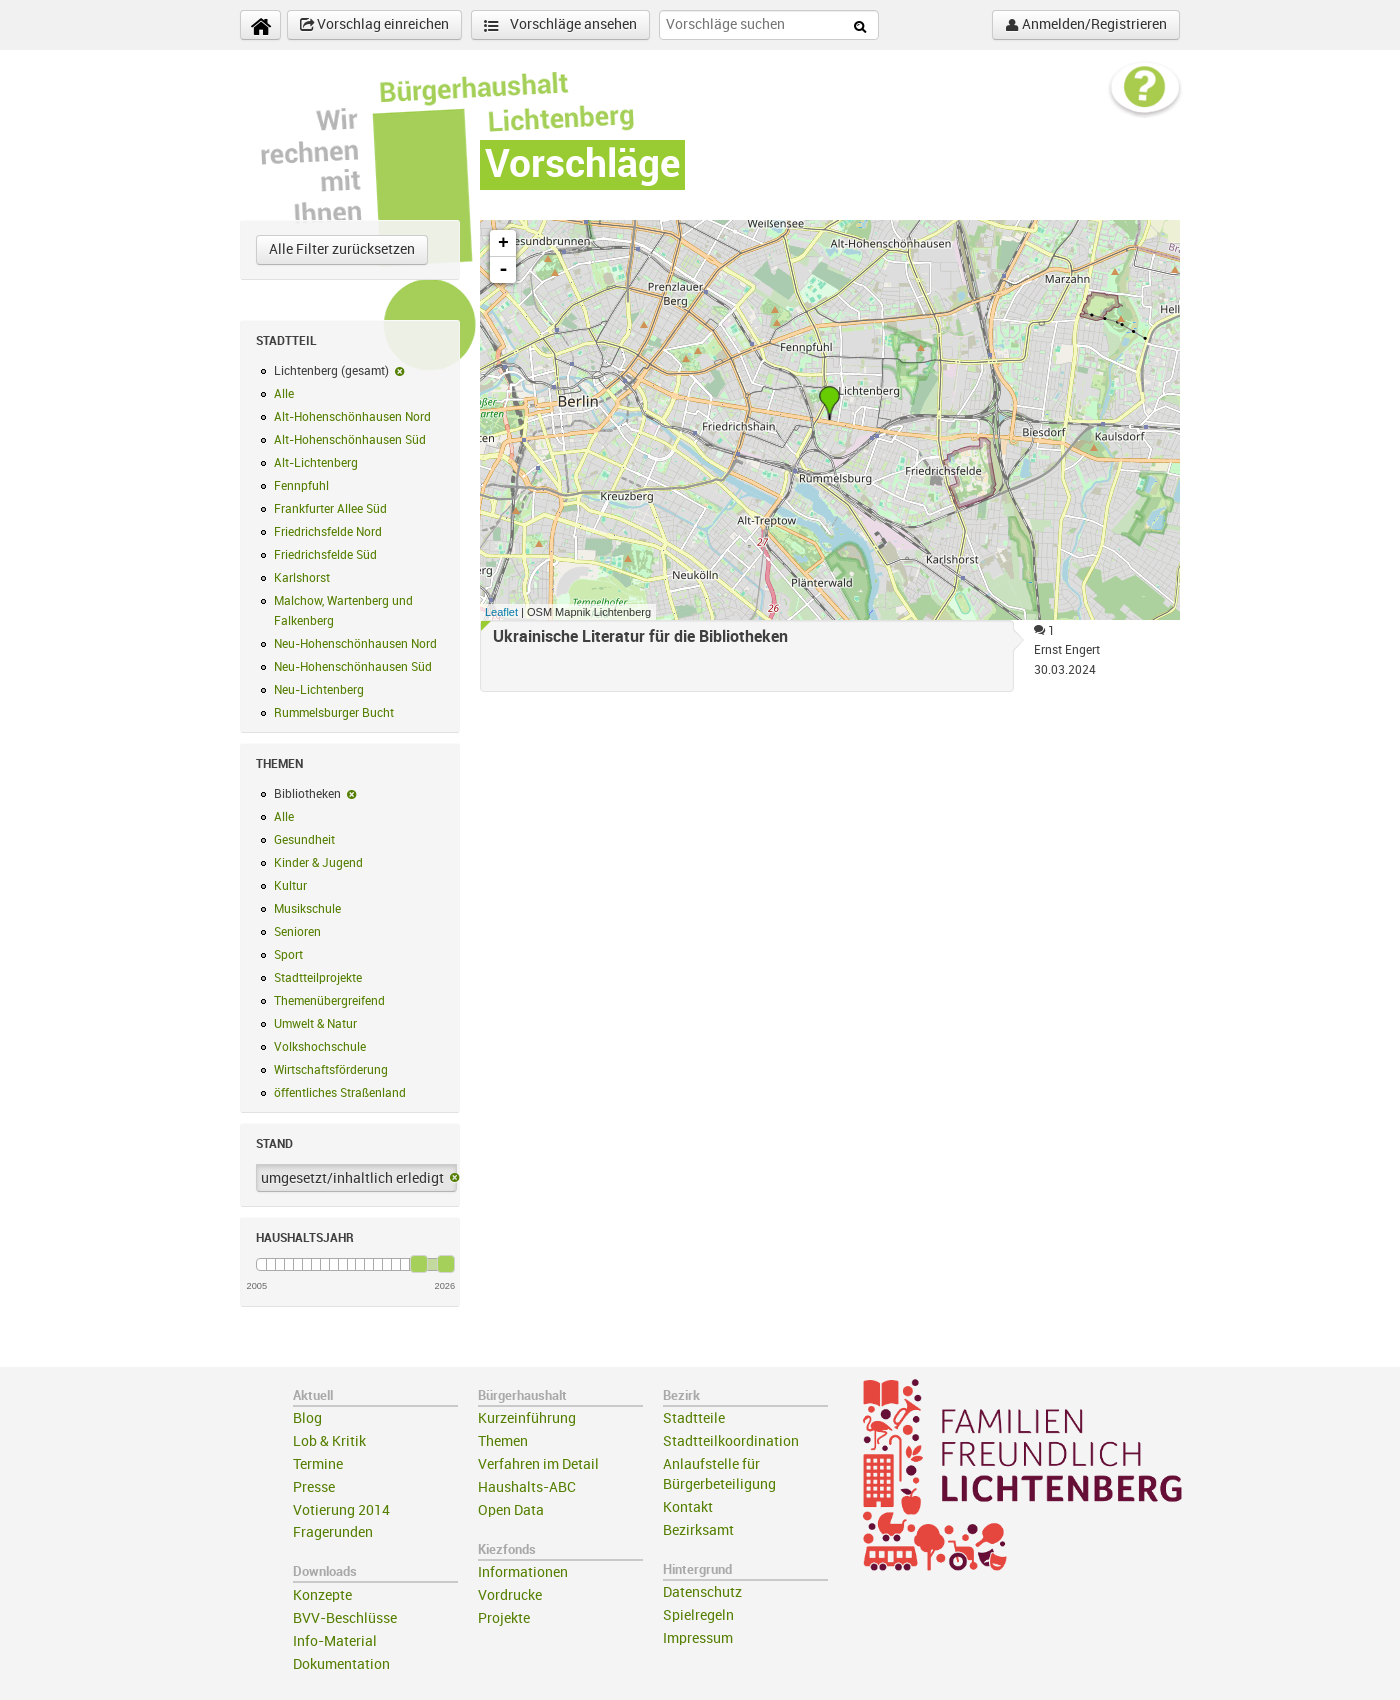  I want to click on Anmelden/Registrieren, so click(1086, 25).